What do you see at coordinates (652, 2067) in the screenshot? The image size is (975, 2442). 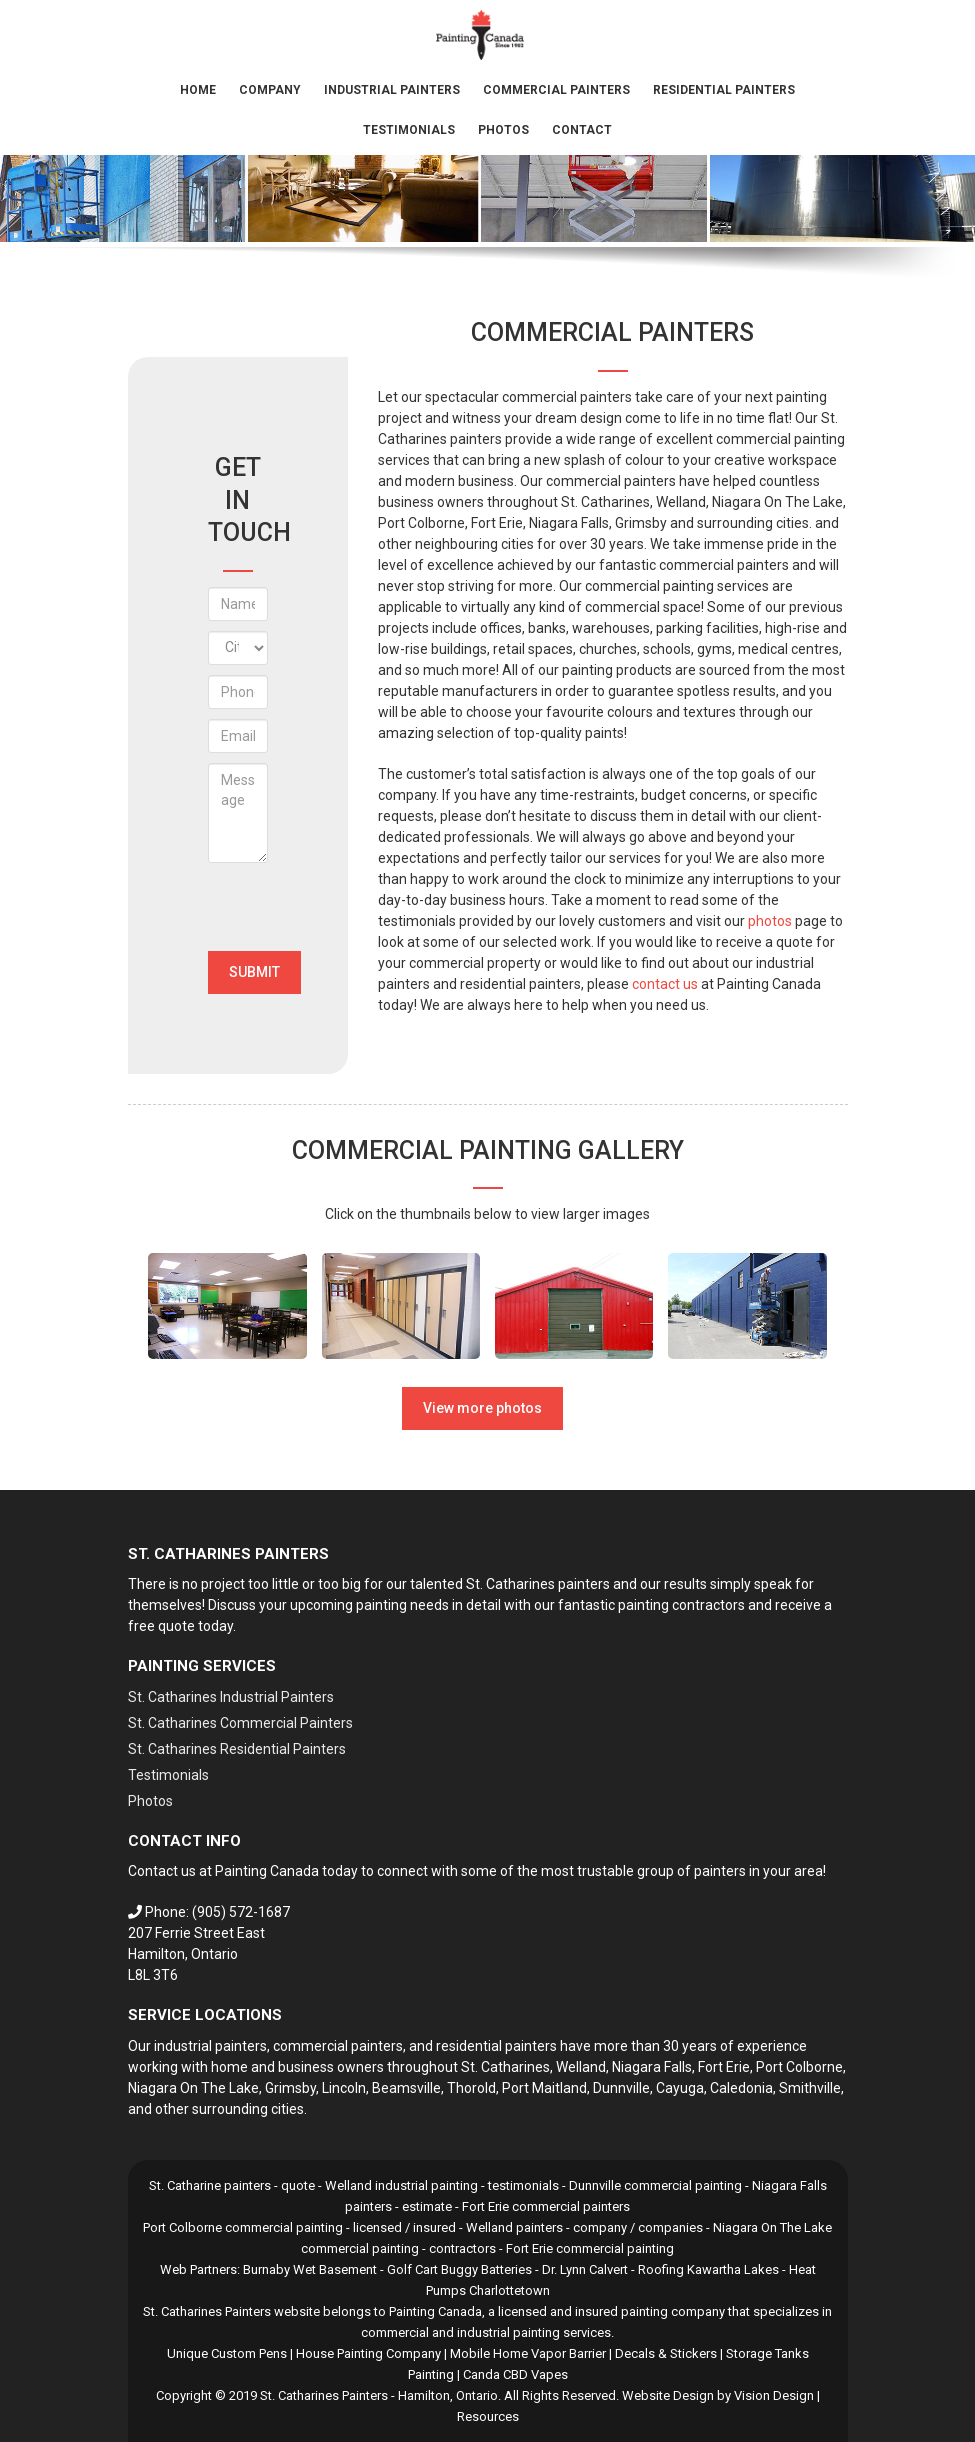 I see `Niagara Falls` at bounding box center [652, 2067].